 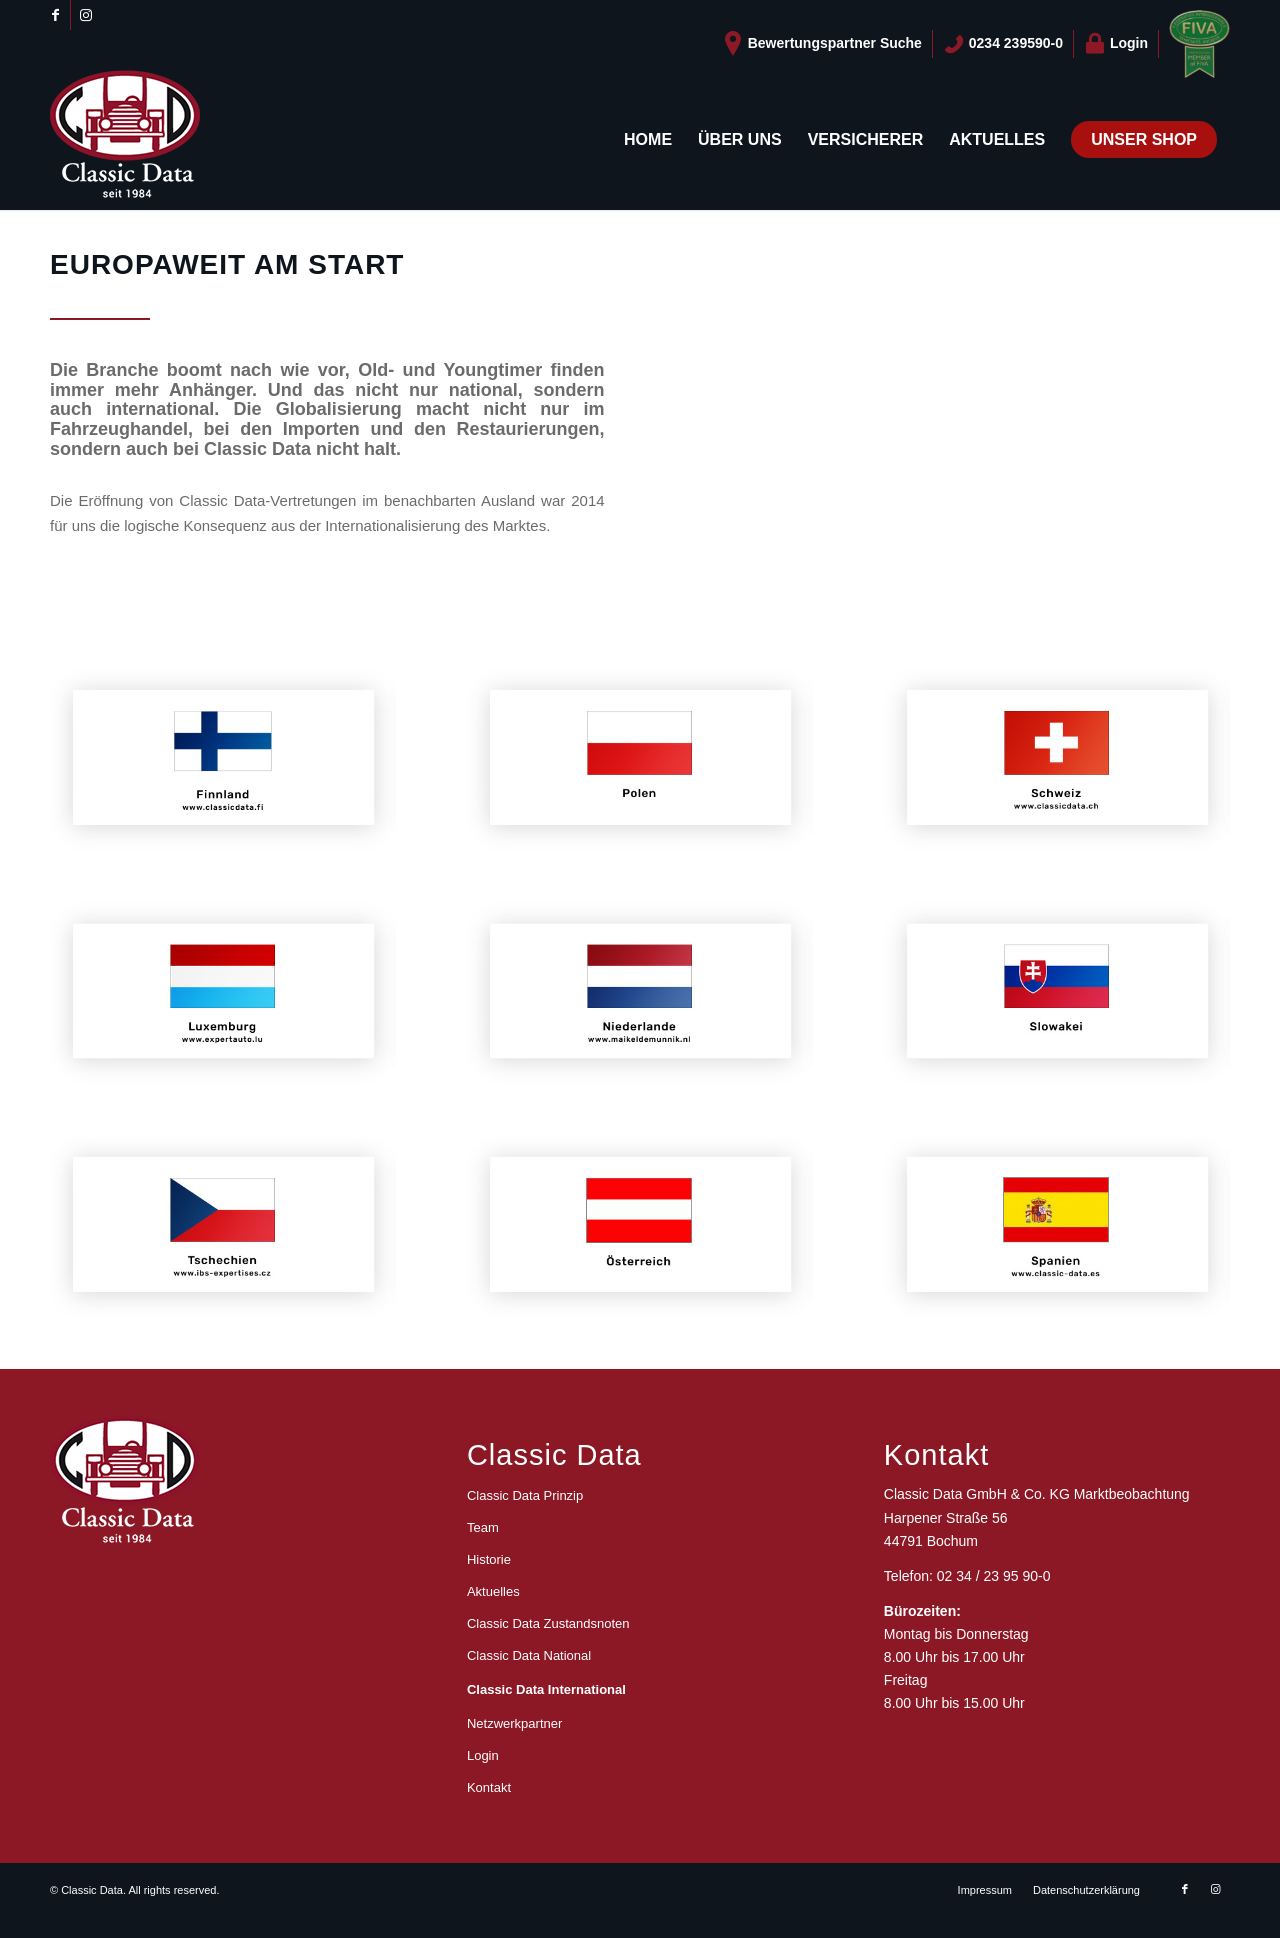 I want to click on [classic-data-international-niederlande], so click(x=640, y=994).